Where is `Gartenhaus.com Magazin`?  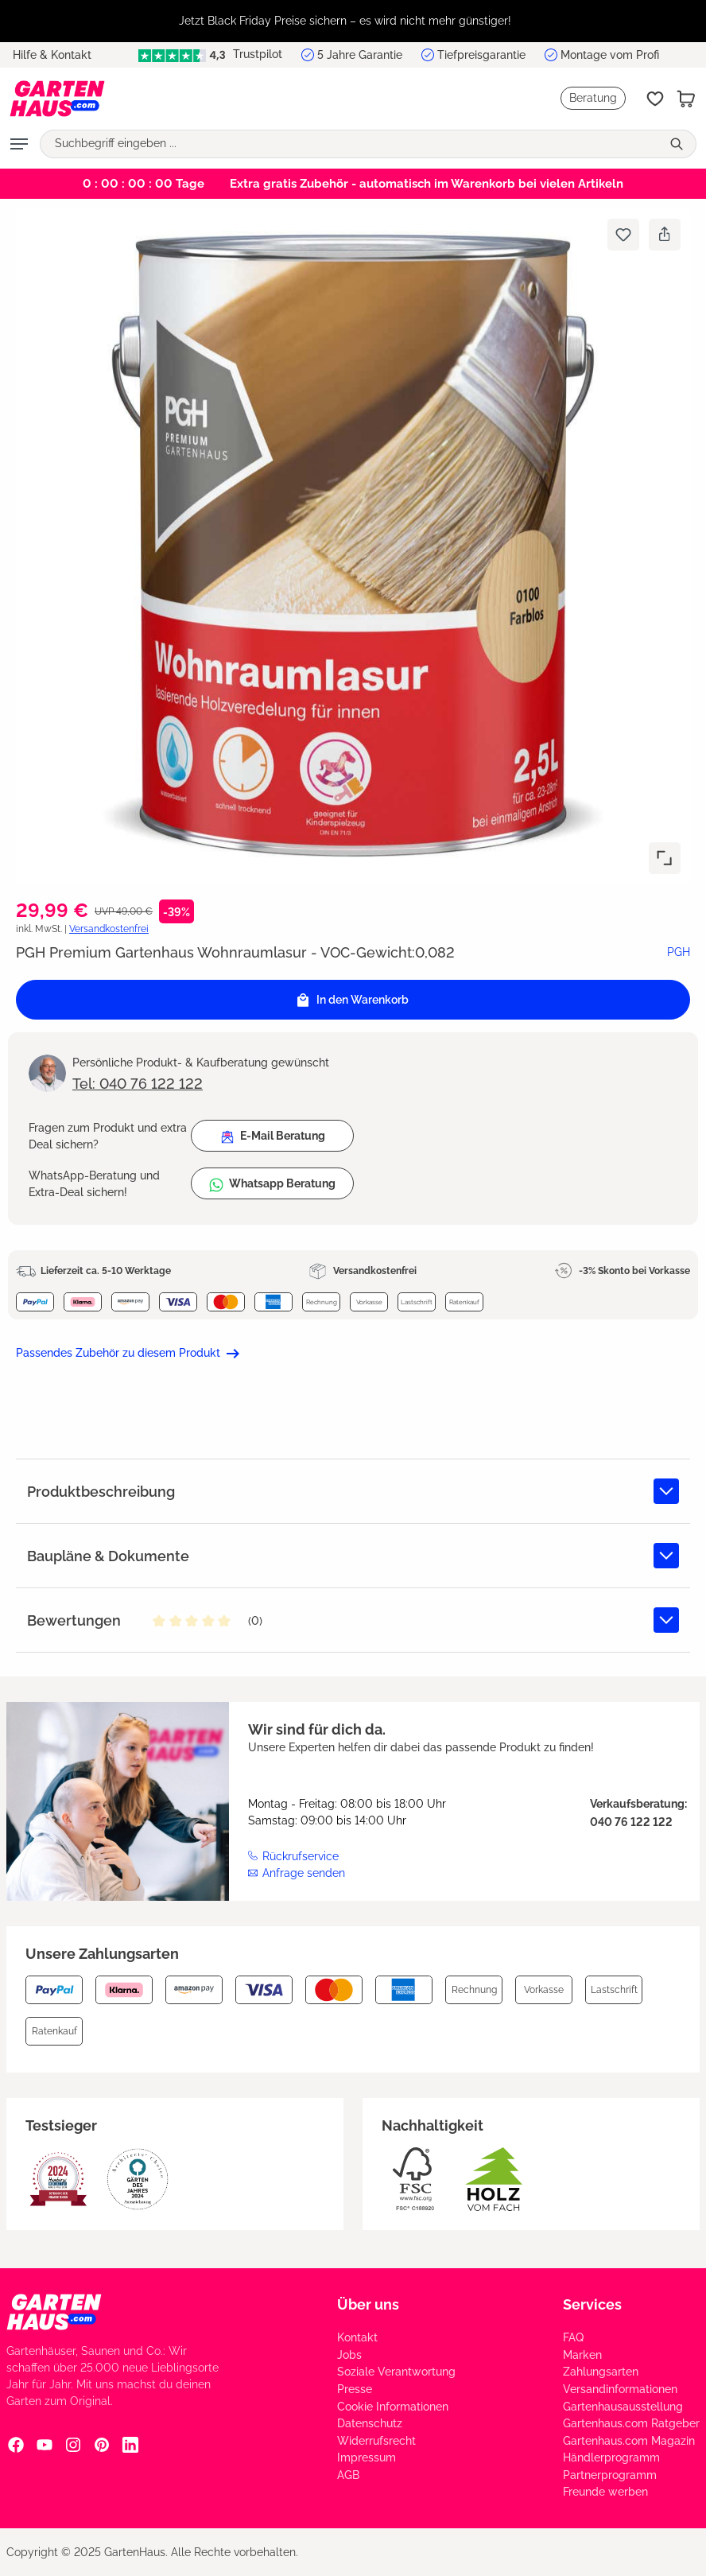 Gartenhaus.com Magazin is located at coordinates (629, 2440).